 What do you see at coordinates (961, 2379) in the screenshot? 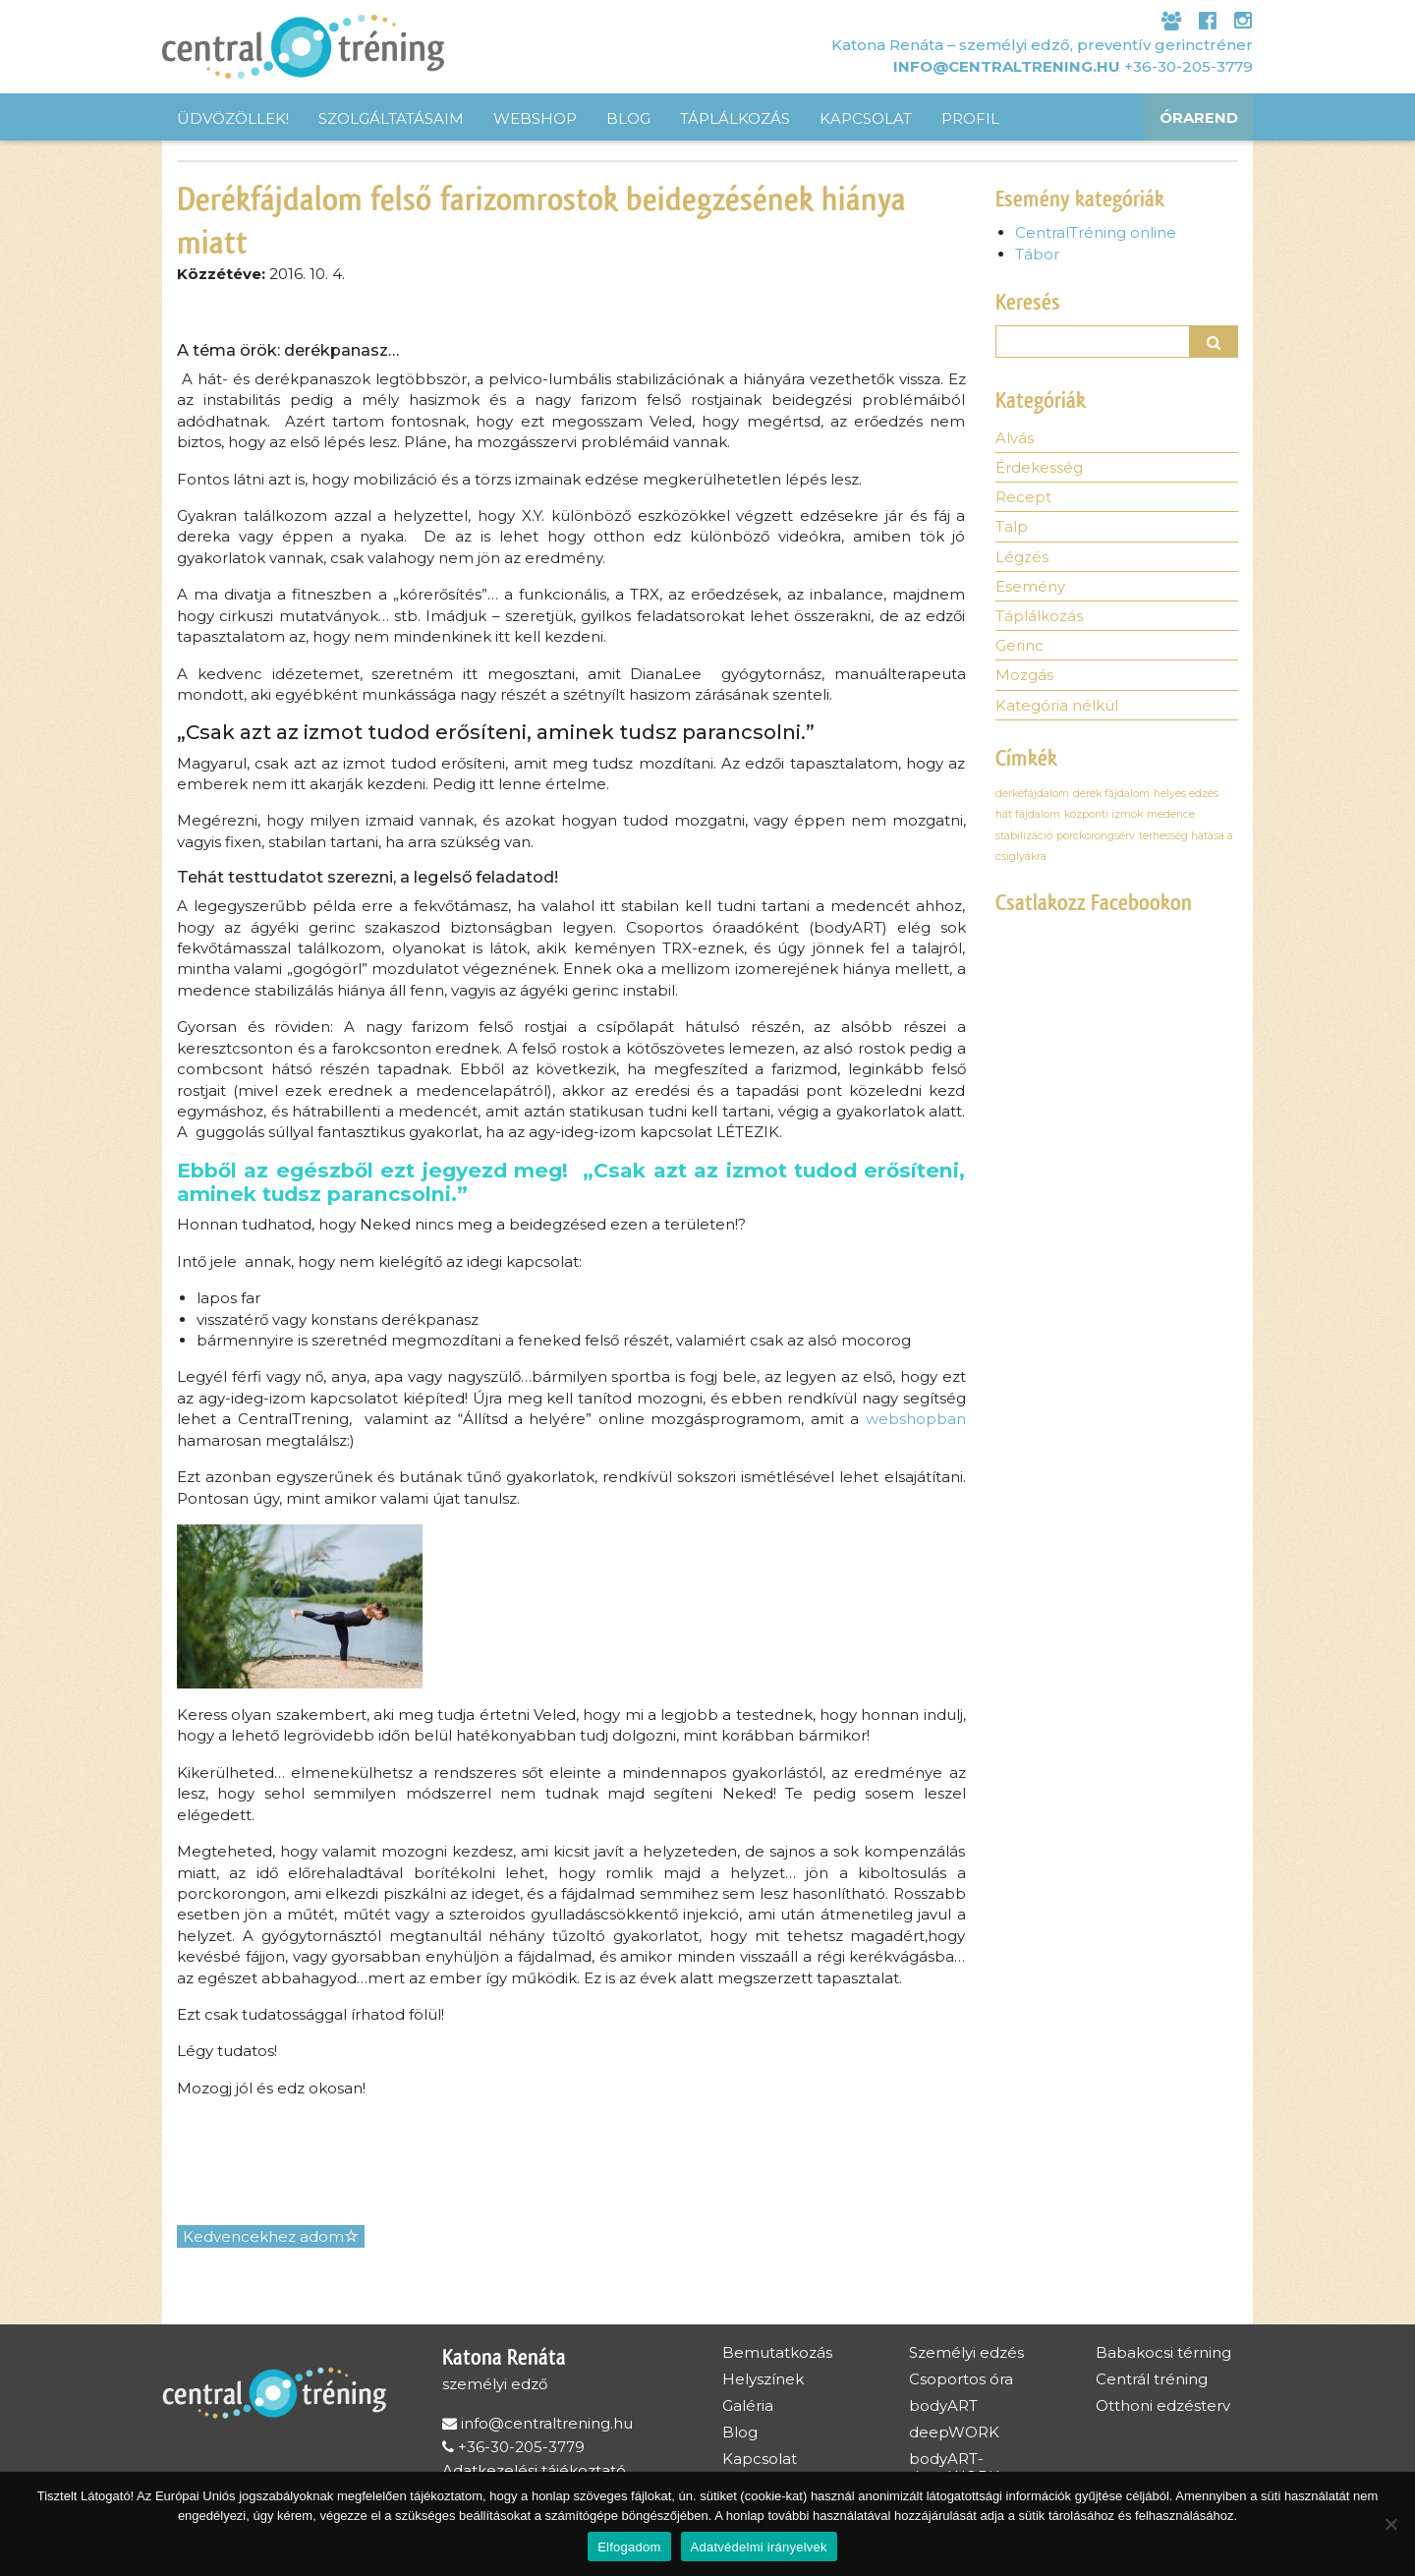
I see `Csoportos óra` at bounding box center [961, 2379].